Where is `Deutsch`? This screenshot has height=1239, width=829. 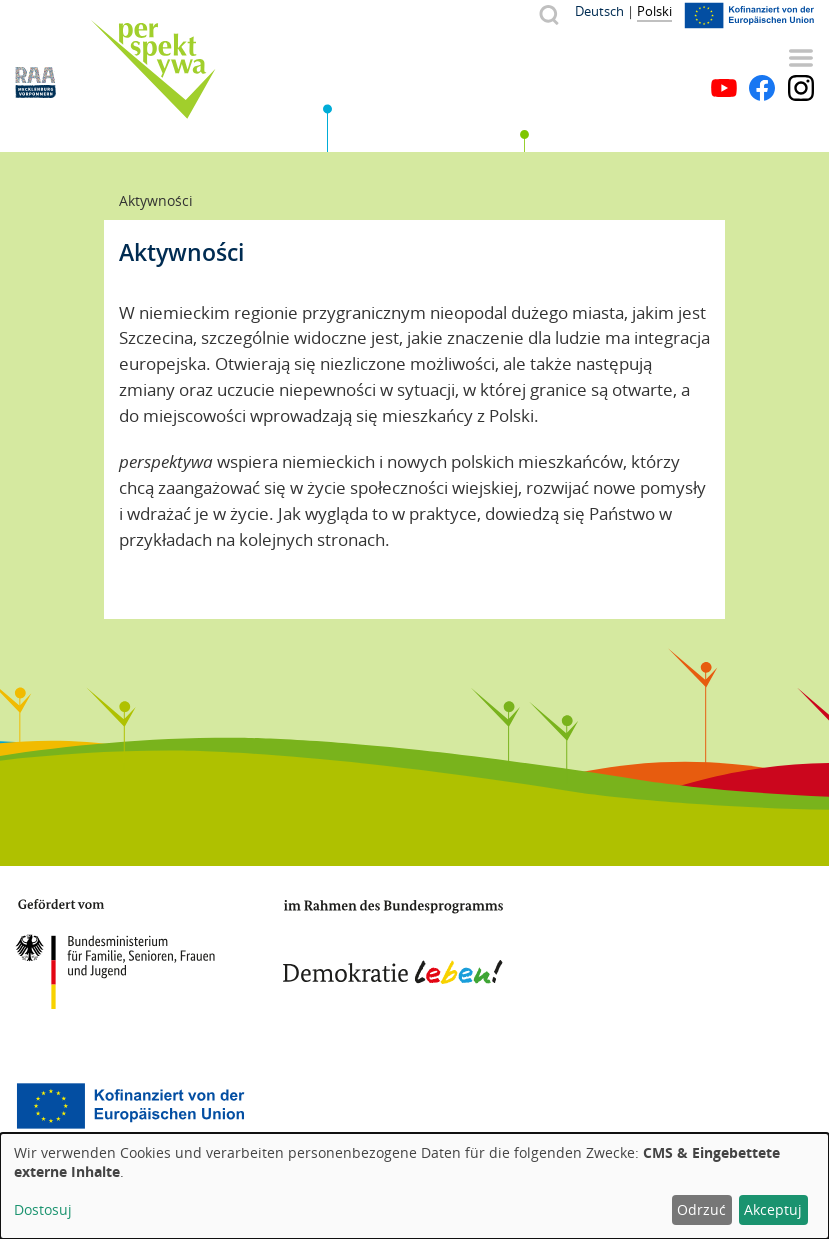
Deutsch is located at coordinates (599, 11).